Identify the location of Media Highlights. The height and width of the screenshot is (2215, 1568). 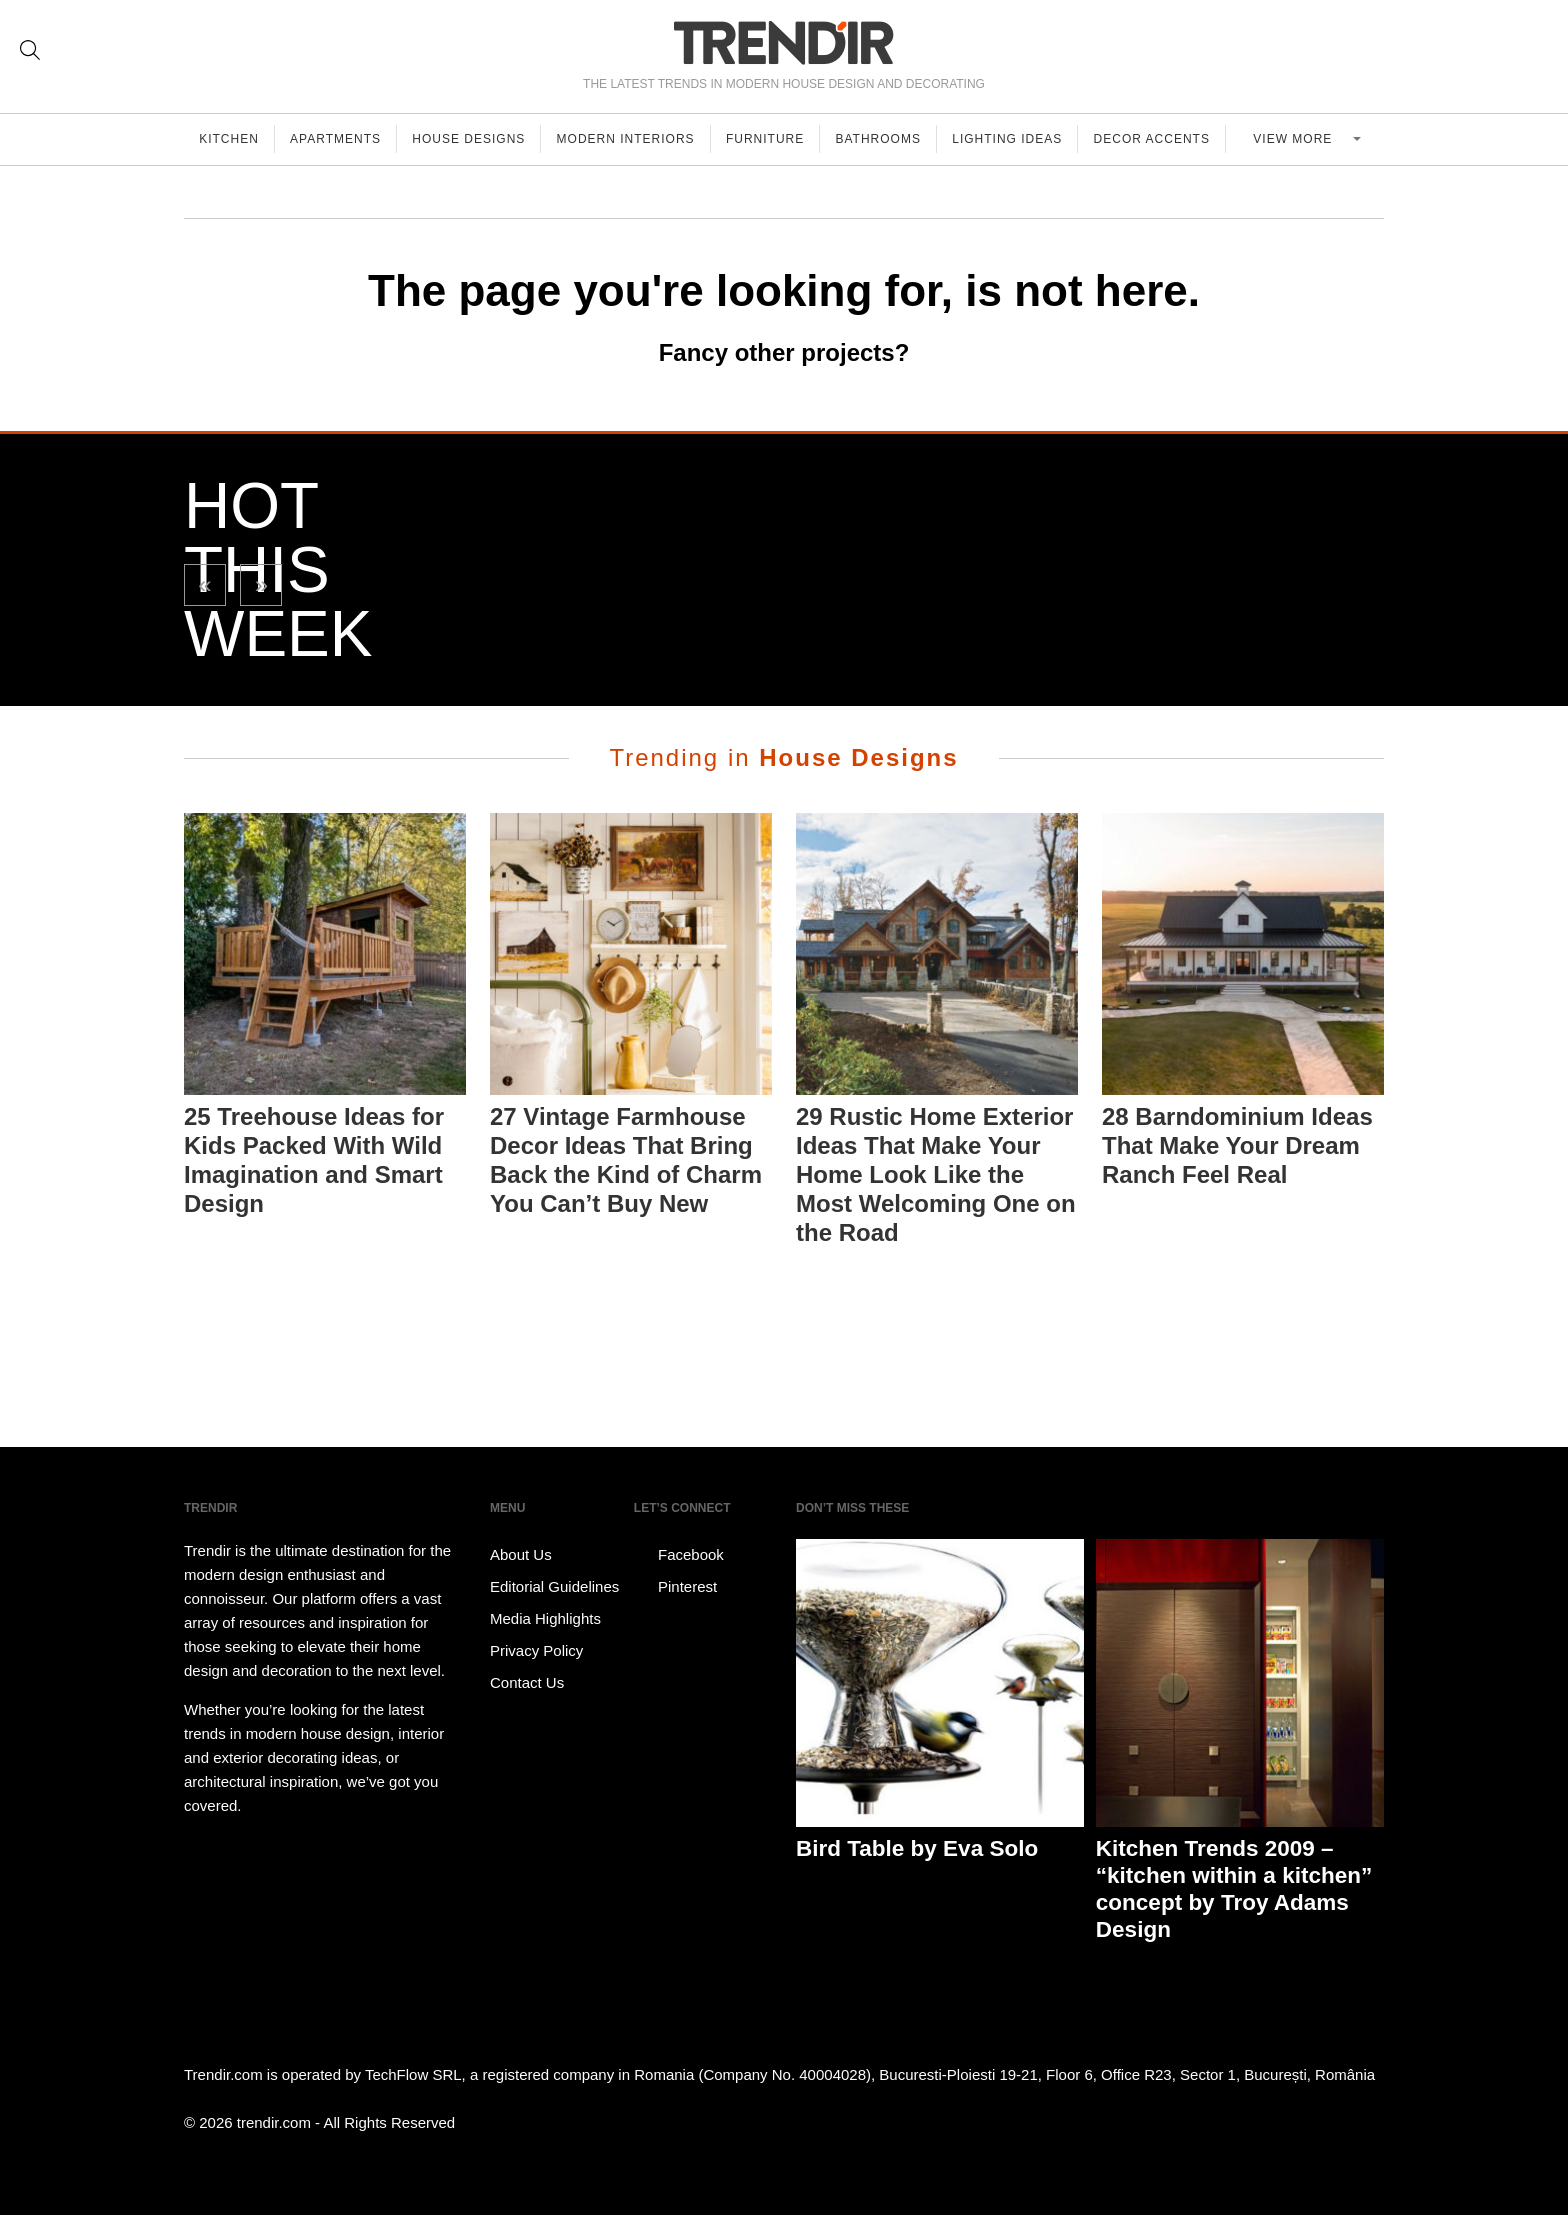
(545, 1618).